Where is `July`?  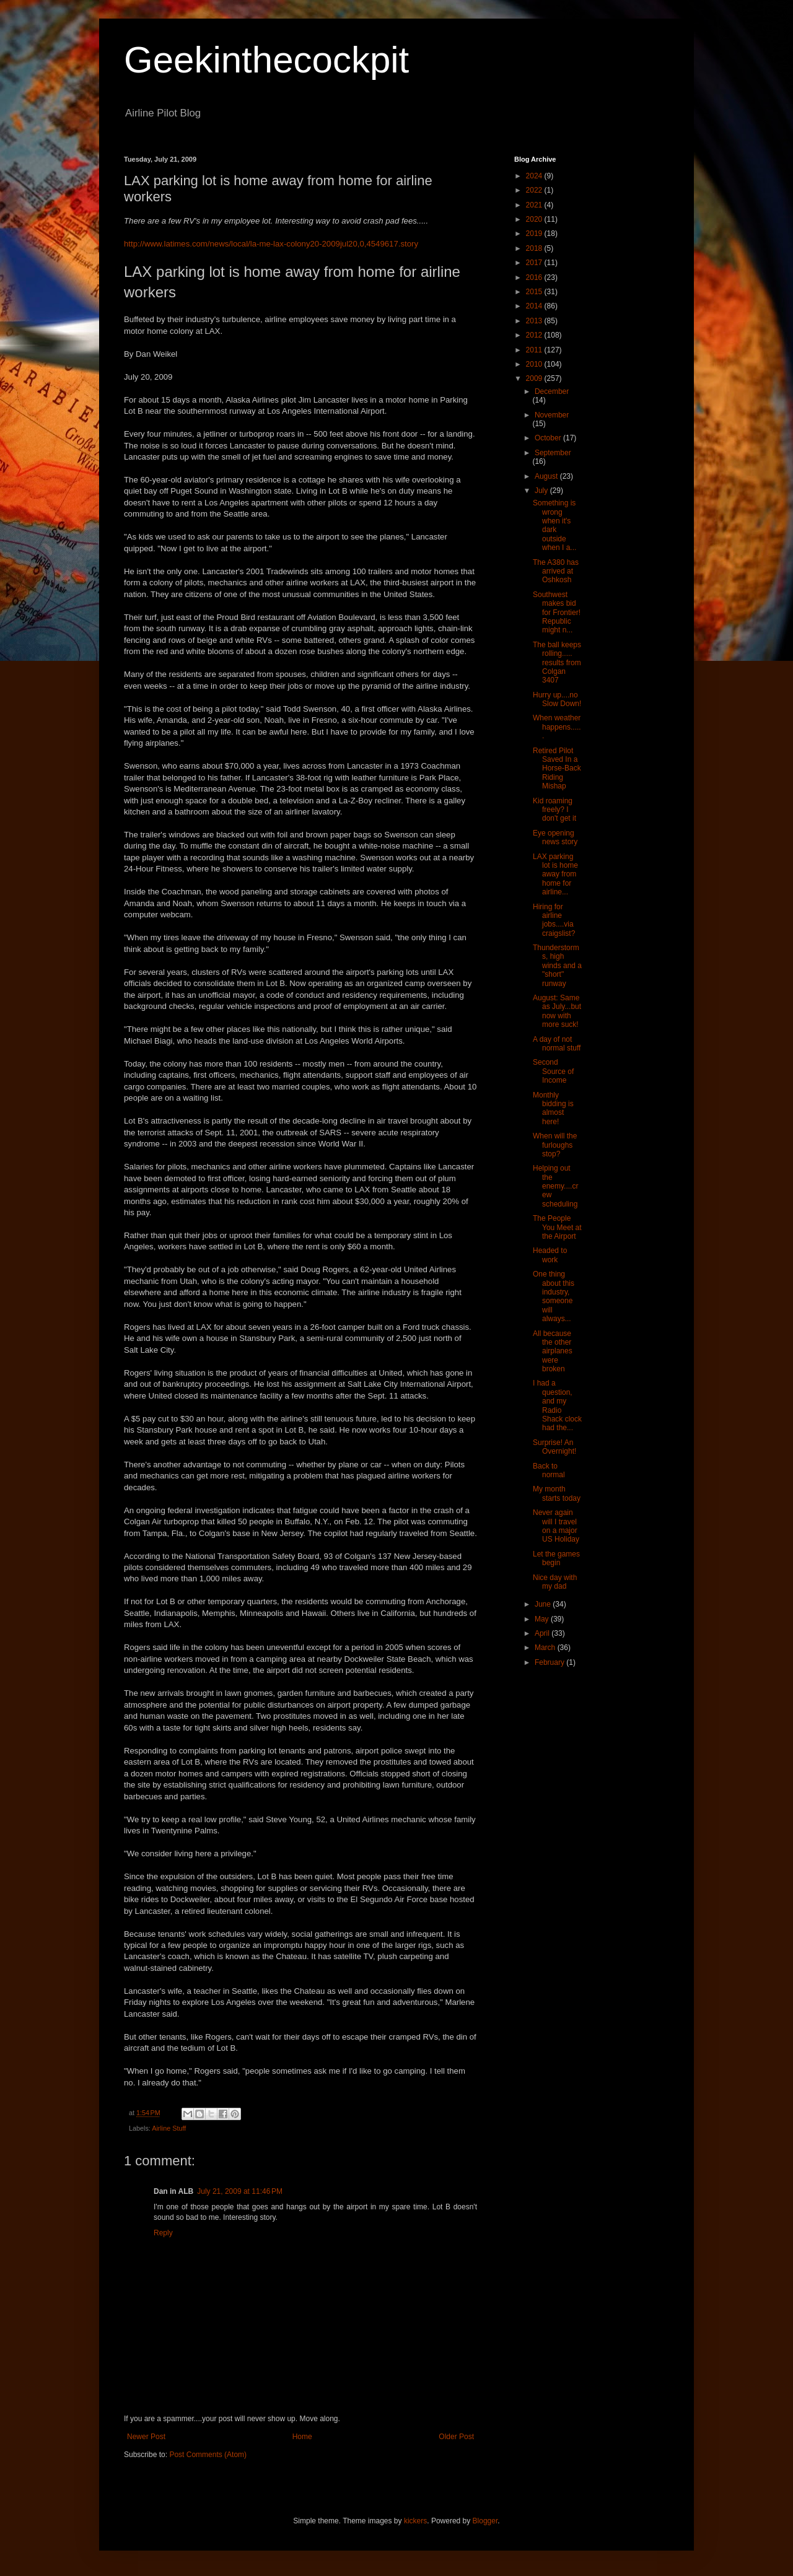 July is located at coordinates (542, 490).